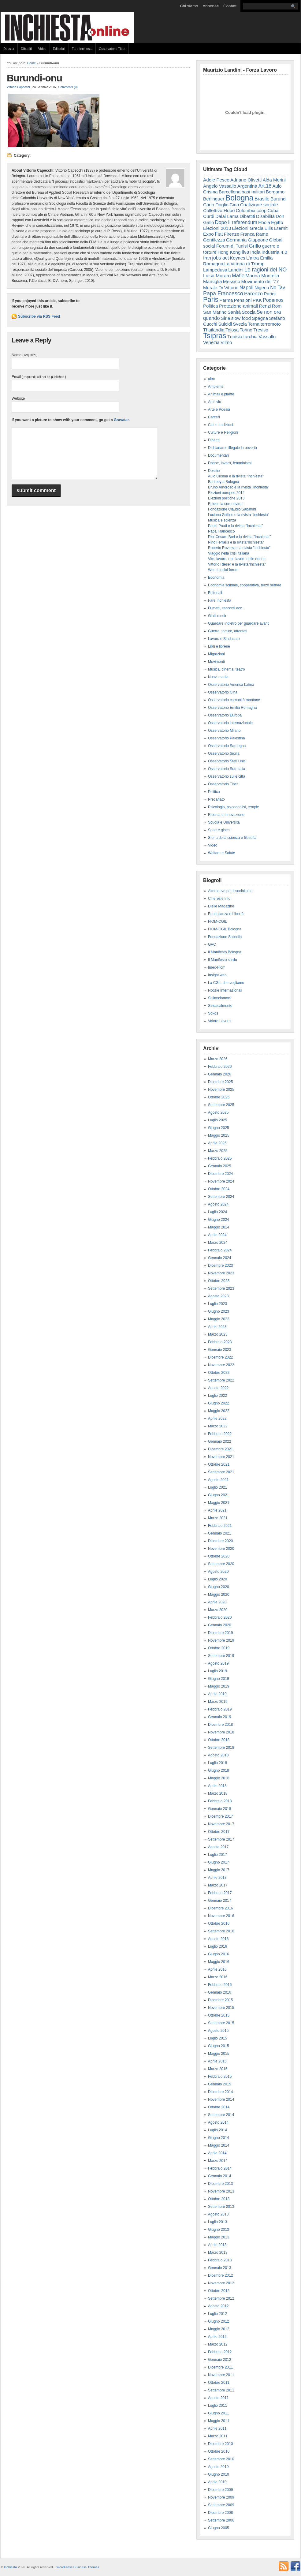  What do you see at coordinates (217, 1327) in the screenshot?
I see `Aprile 2023` at bounding box center [217, 1327].